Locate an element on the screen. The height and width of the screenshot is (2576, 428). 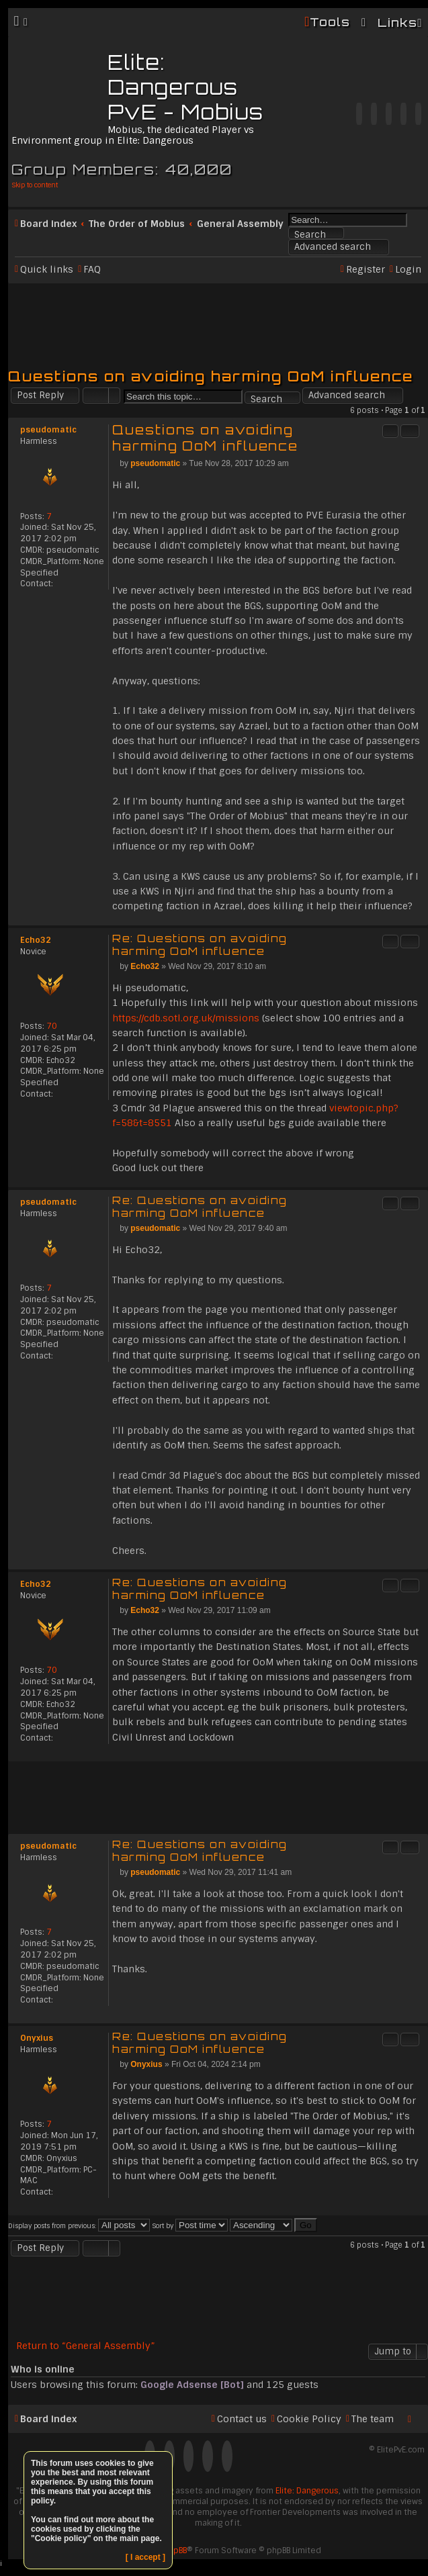
https://cdb.sotl.org.uk/missions is located at coordinates (185, 1018).